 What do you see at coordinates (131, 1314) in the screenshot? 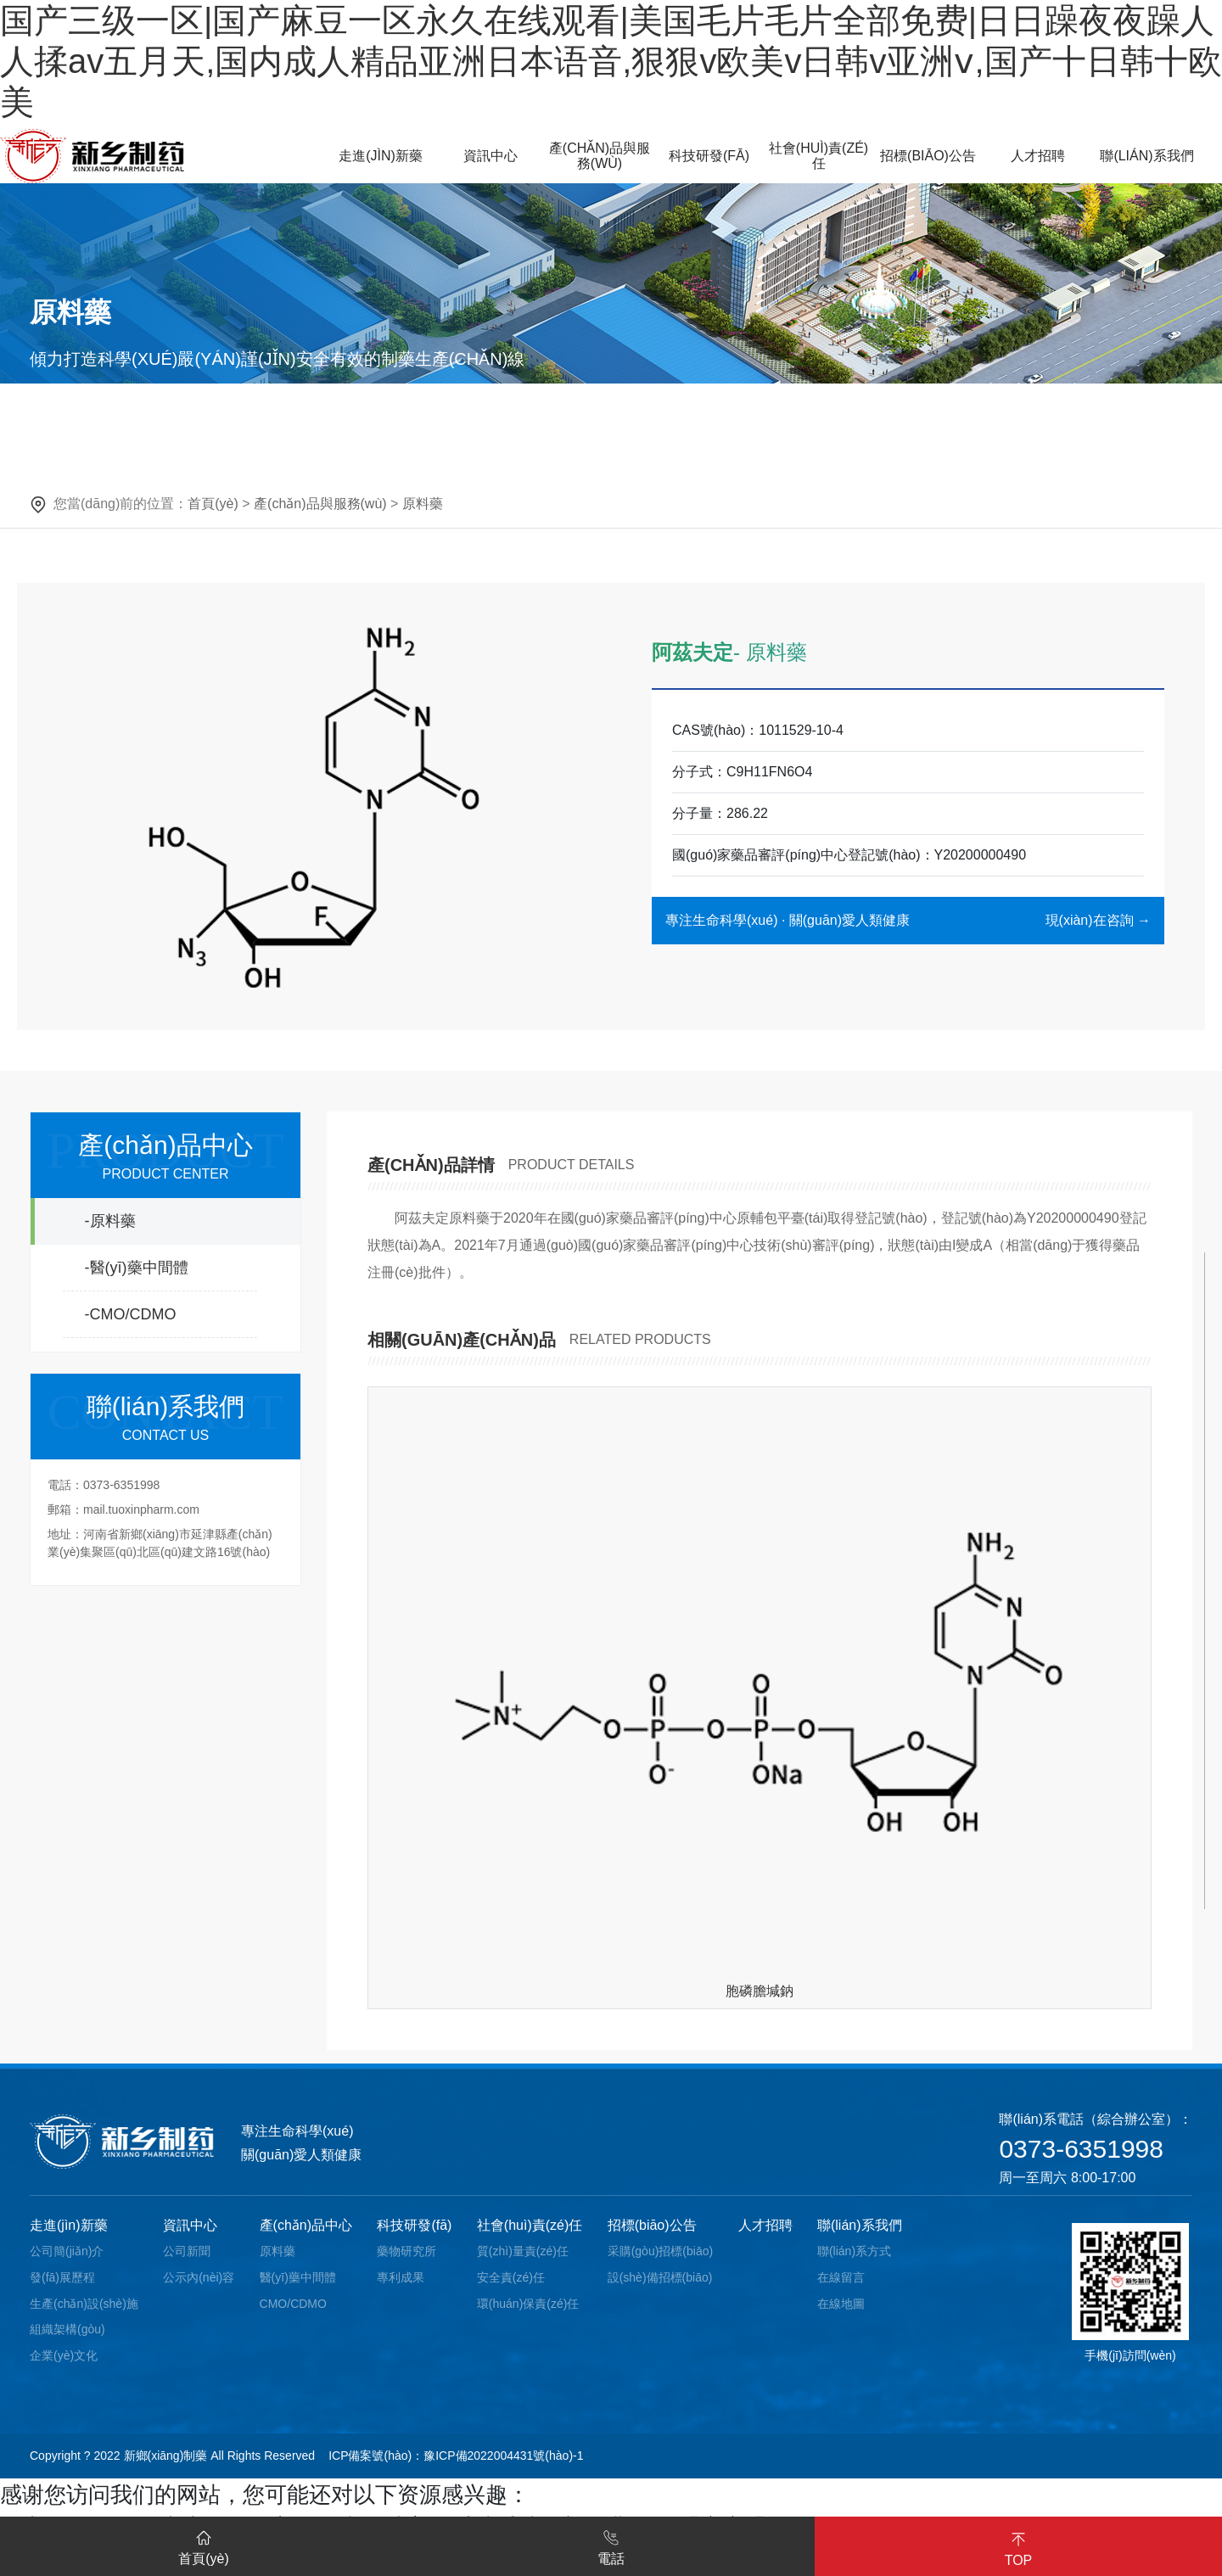
I see `-CMO/CDMO` at bounding box center [131, 1314].